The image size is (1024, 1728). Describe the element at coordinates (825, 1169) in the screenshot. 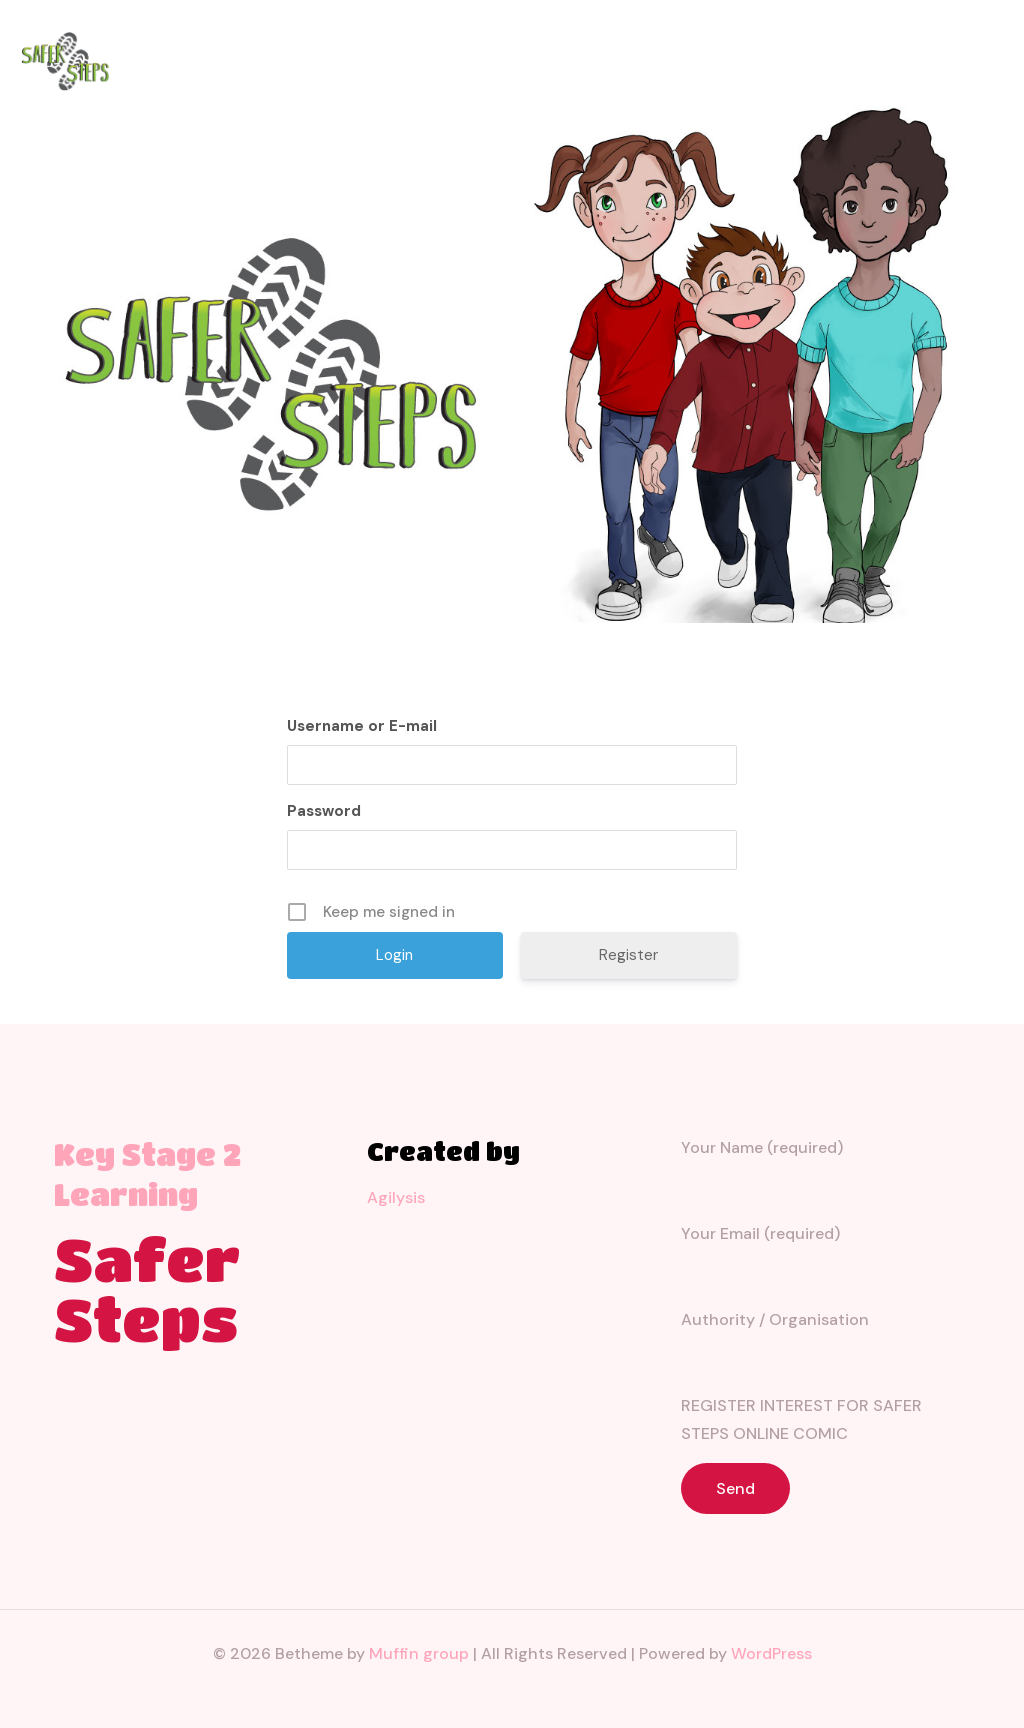

I see `Your Name (required)` at that location.